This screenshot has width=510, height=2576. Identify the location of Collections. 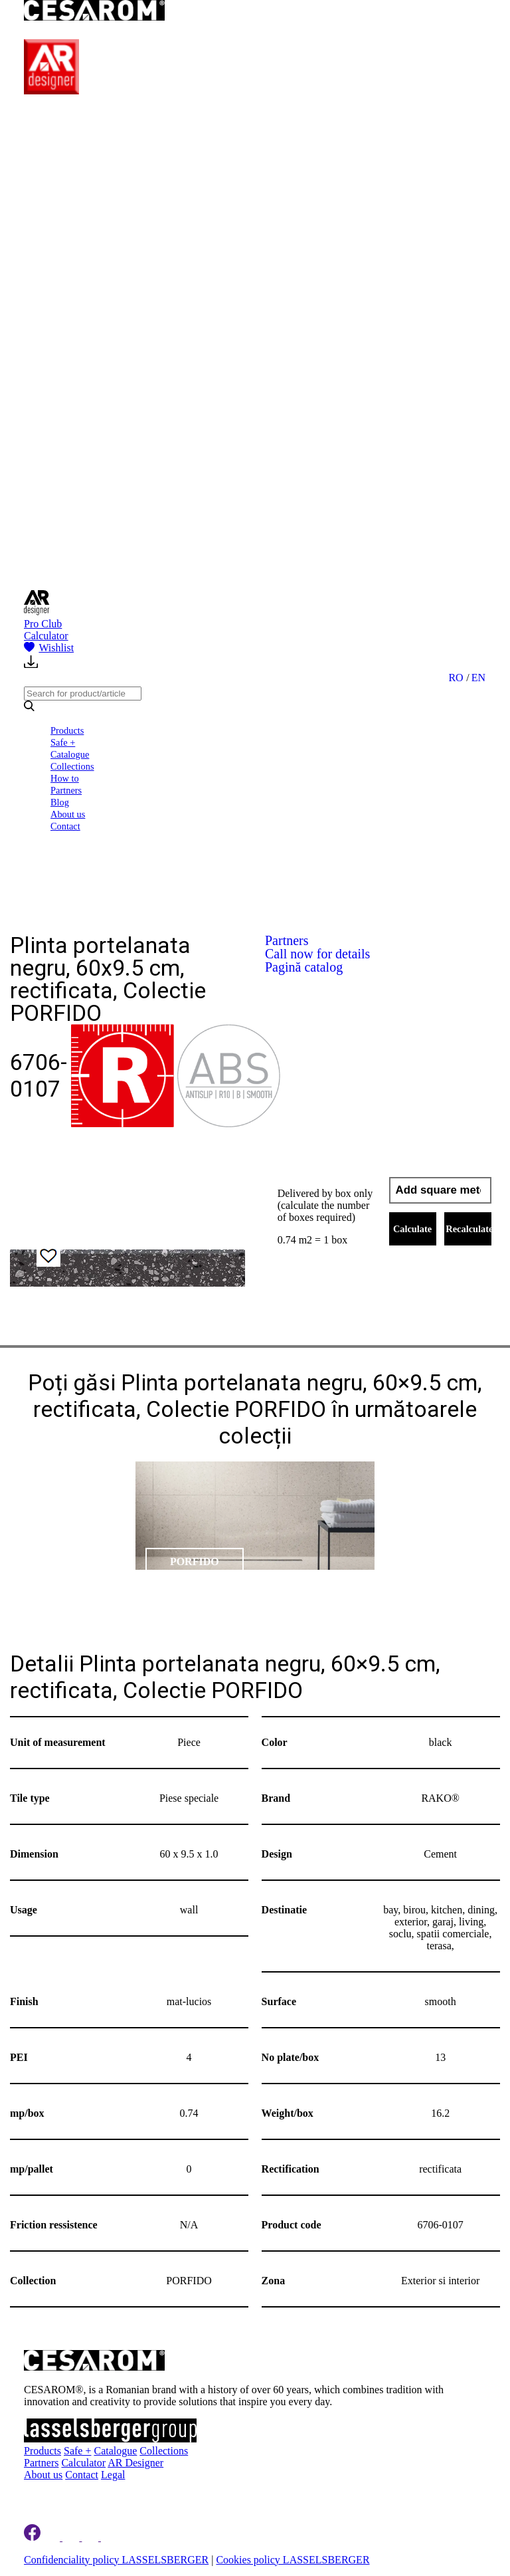
(72, 766).